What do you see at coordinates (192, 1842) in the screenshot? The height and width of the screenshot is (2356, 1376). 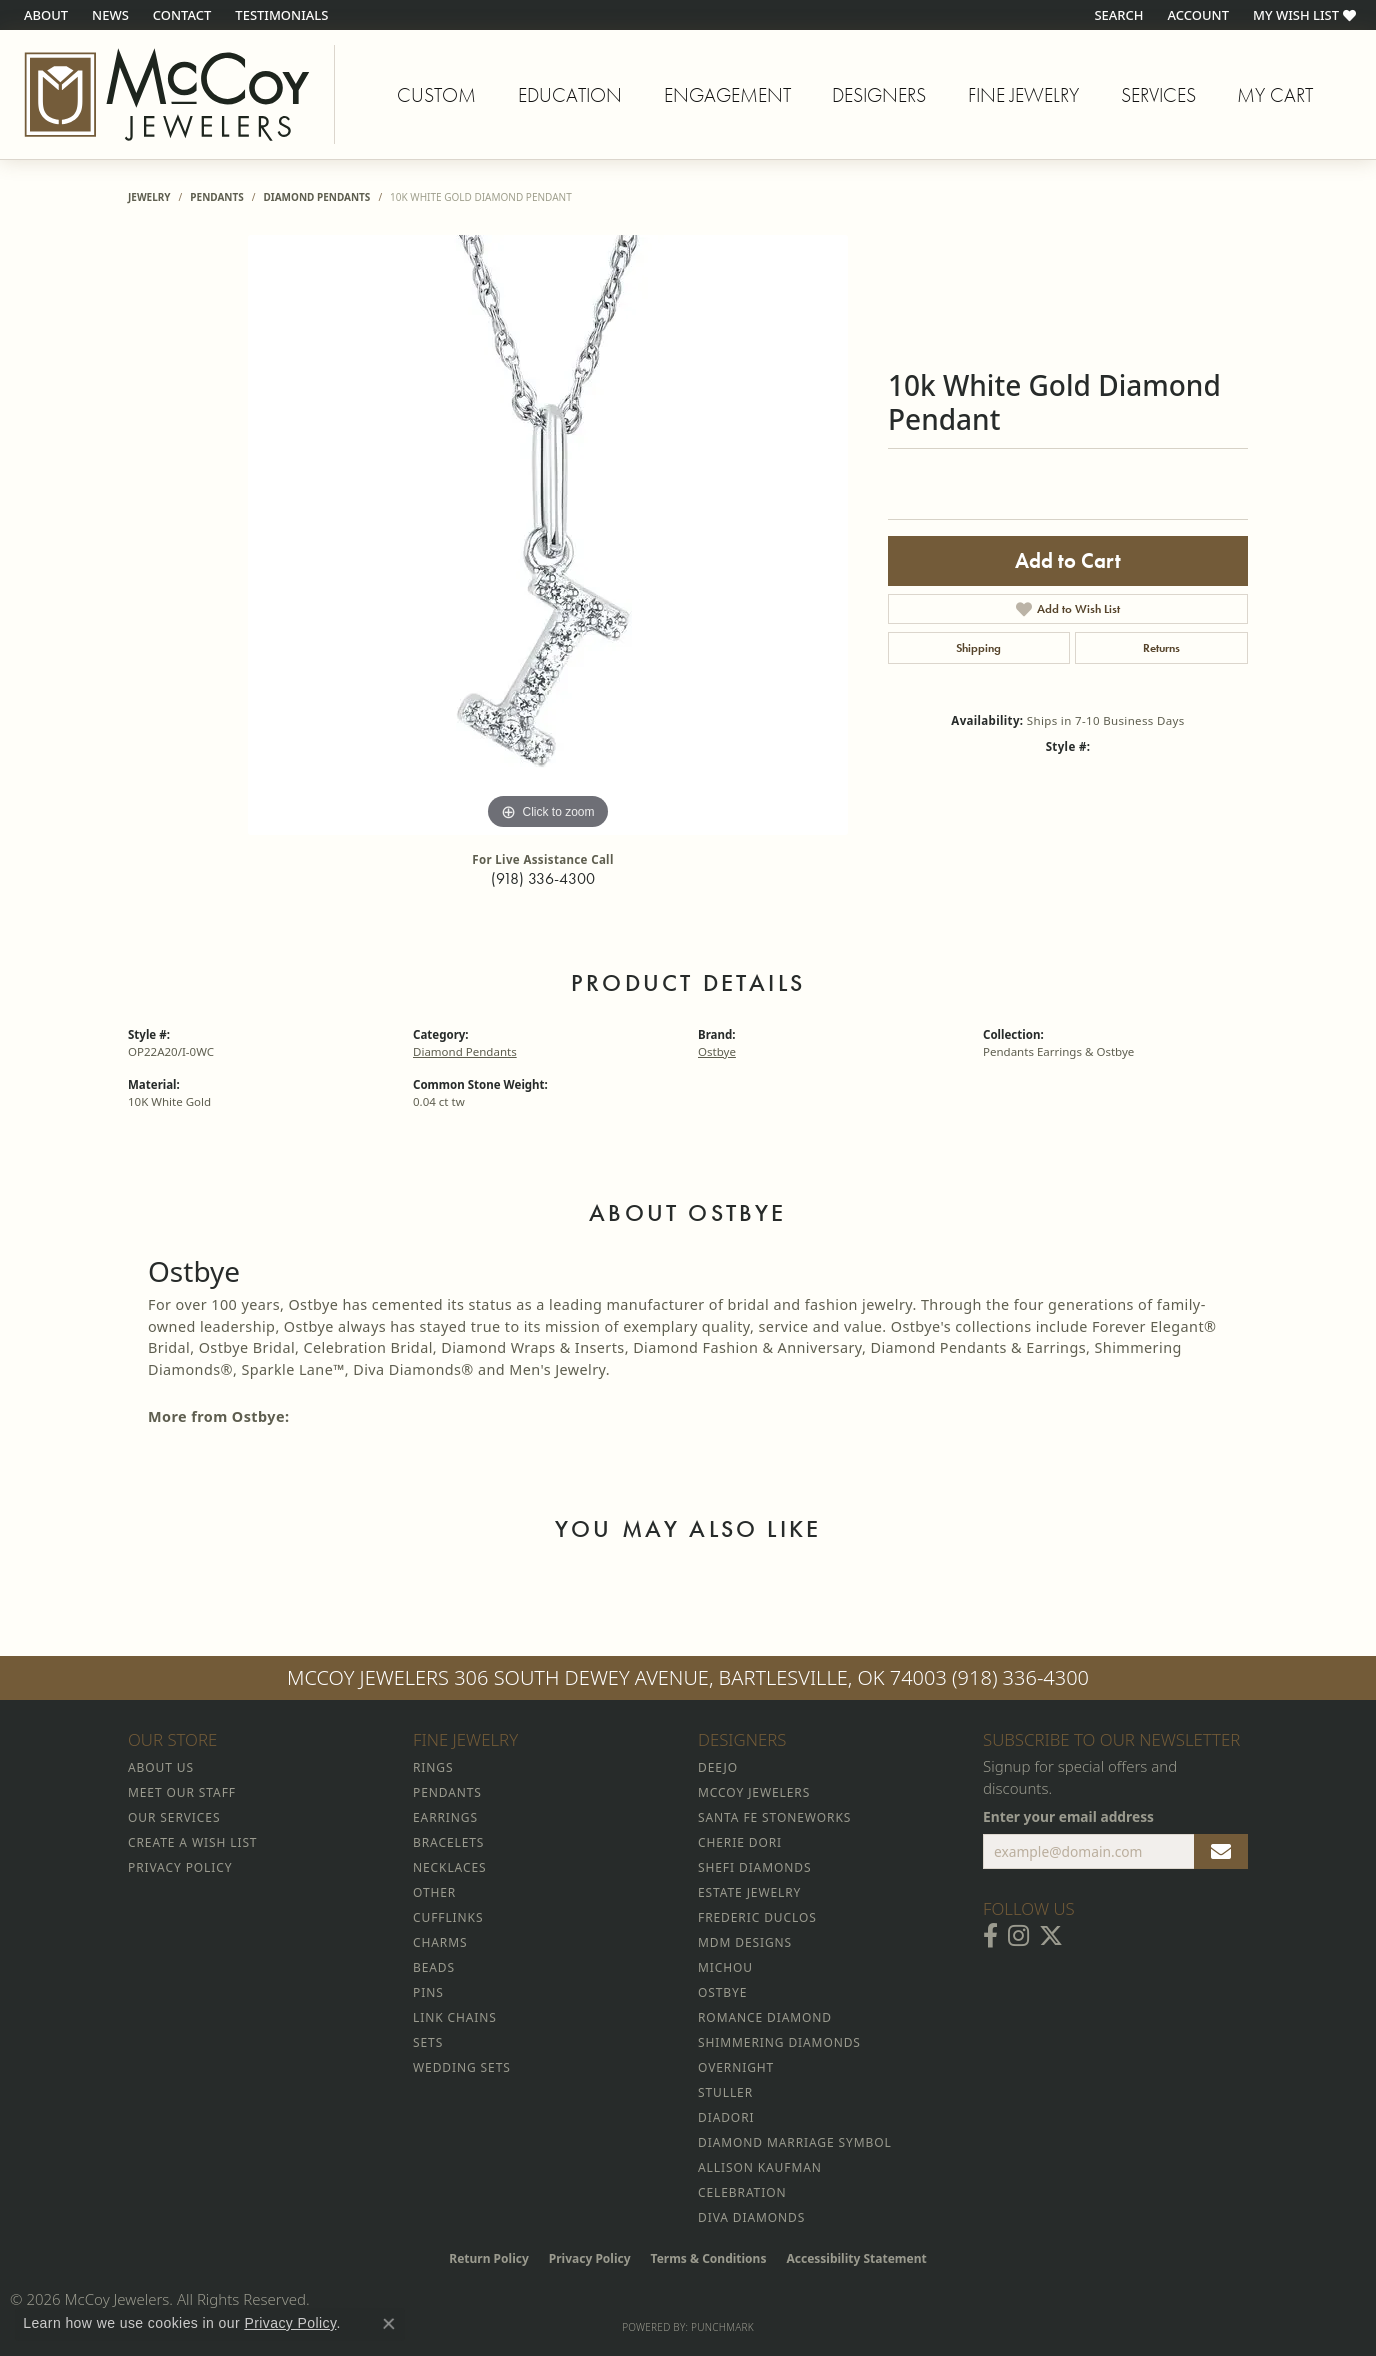 I see `Create a Wish List [menuitem]` at bounding box center [192, 1842].